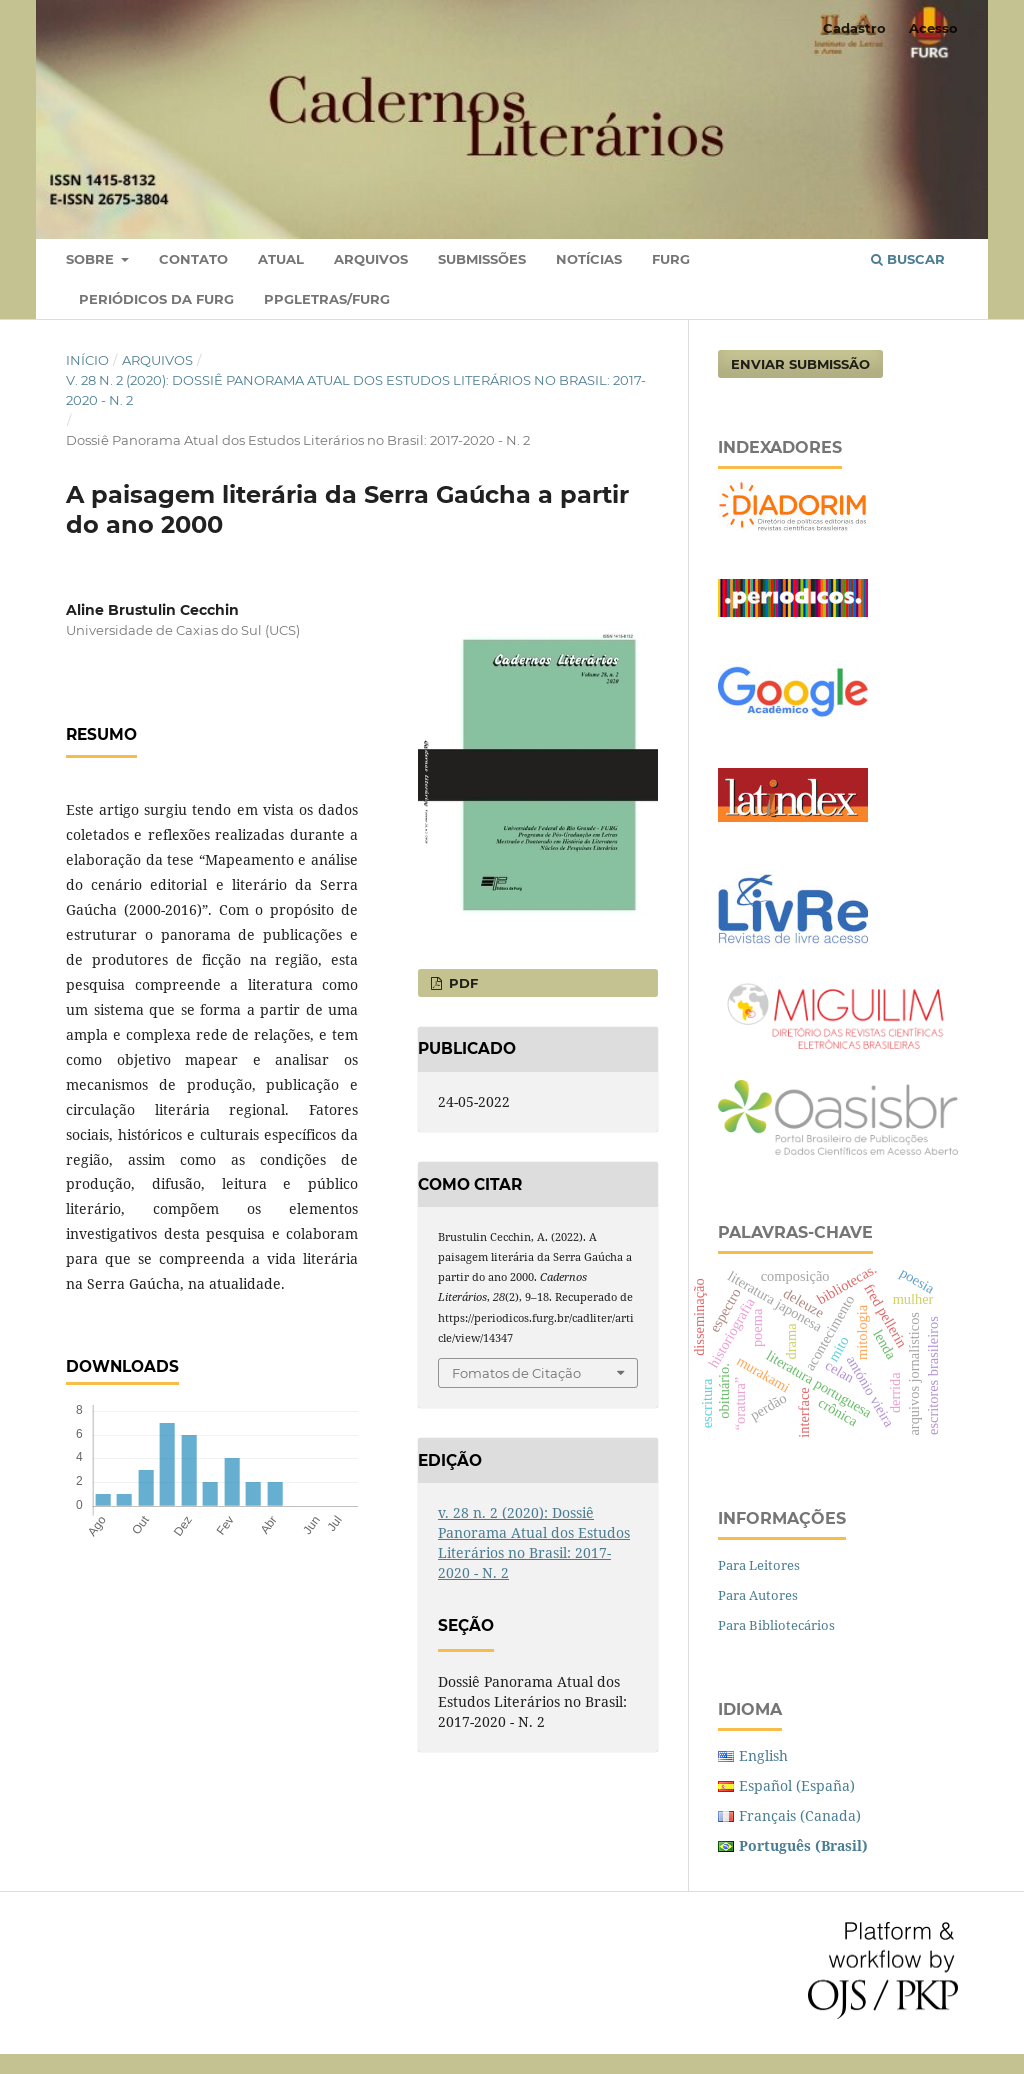 The height and width of the screenshot is (2074, 1024). I want to click on FURG, so click(671, 259).